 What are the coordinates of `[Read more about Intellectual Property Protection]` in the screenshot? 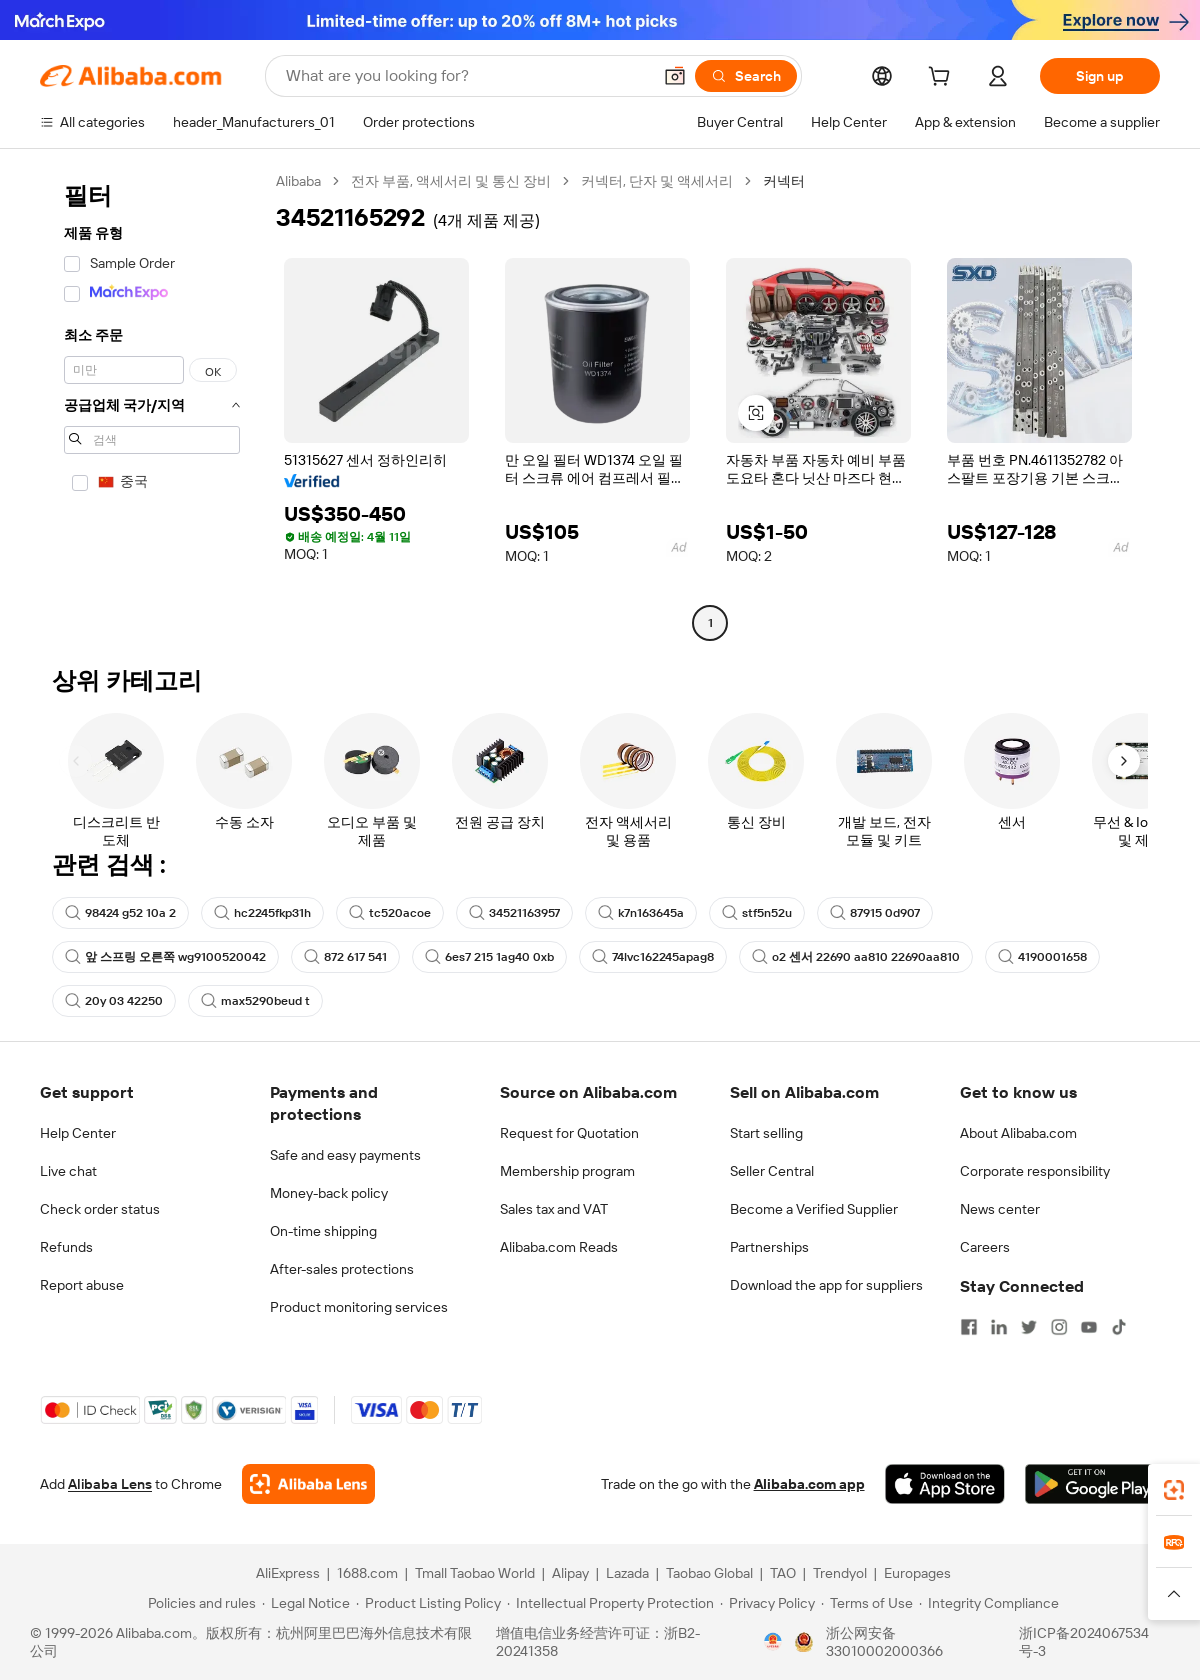 It's located at (610, 1603).